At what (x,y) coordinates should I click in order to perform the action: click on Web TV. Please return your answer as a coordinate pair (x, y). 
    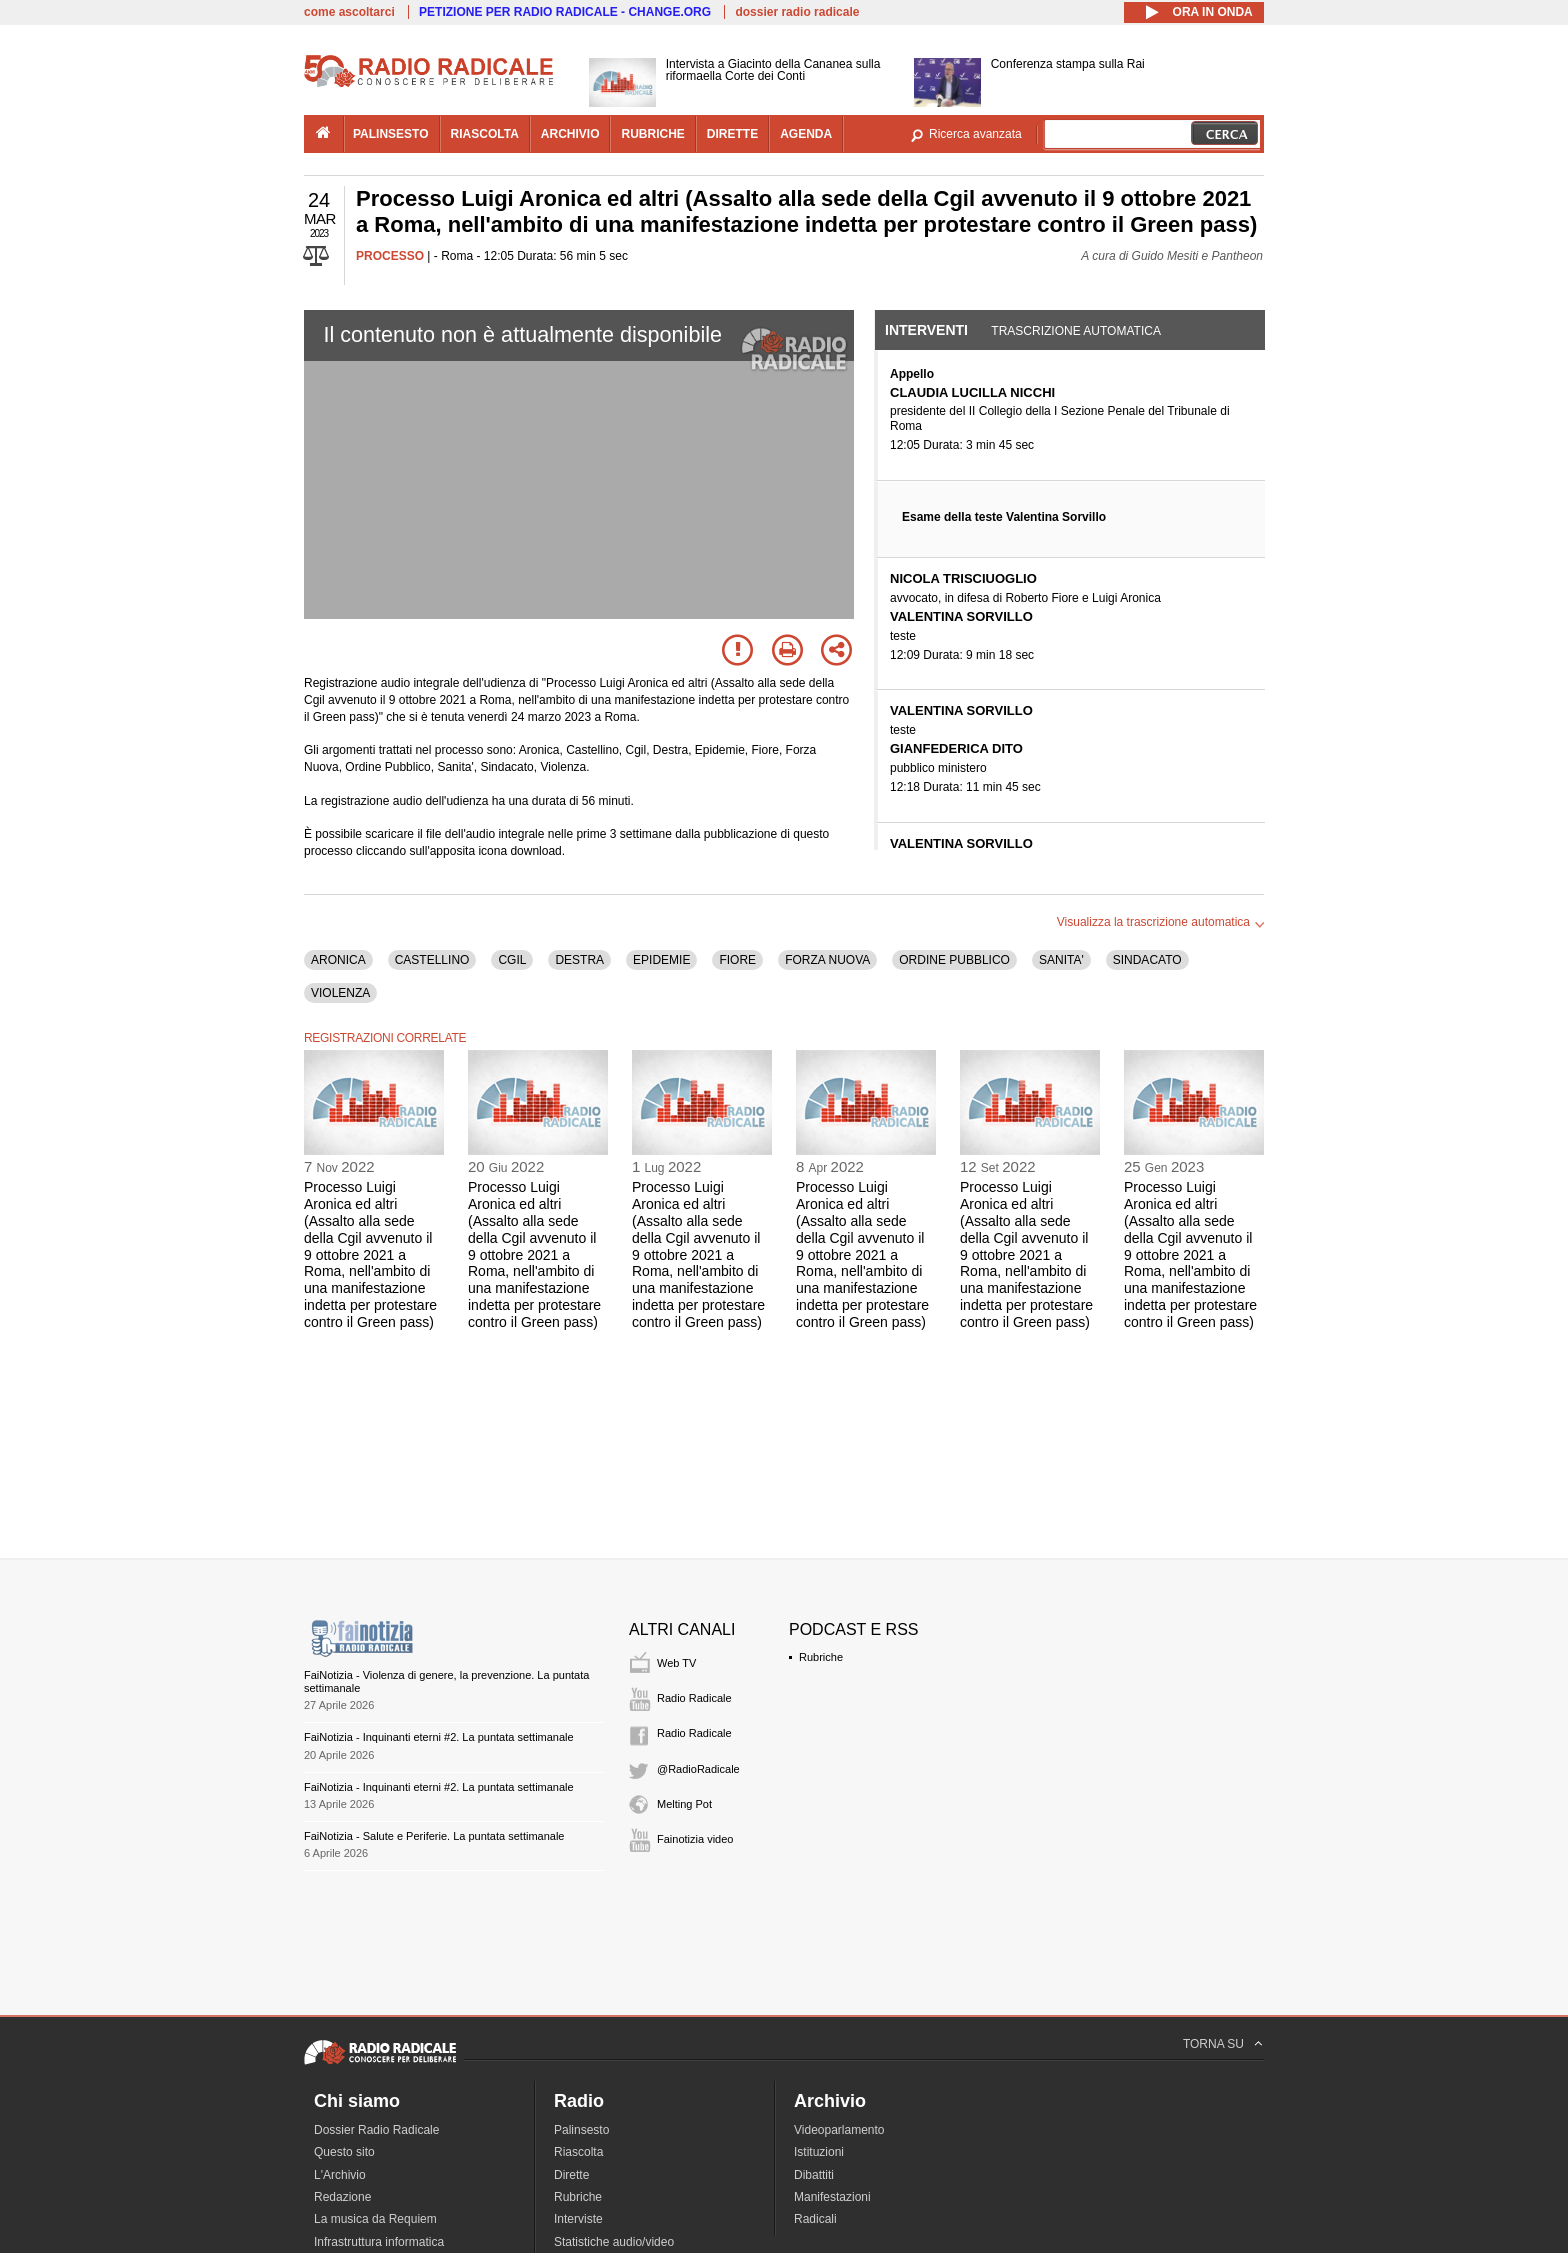
    Looking at the image, I should click on (676, 1663).